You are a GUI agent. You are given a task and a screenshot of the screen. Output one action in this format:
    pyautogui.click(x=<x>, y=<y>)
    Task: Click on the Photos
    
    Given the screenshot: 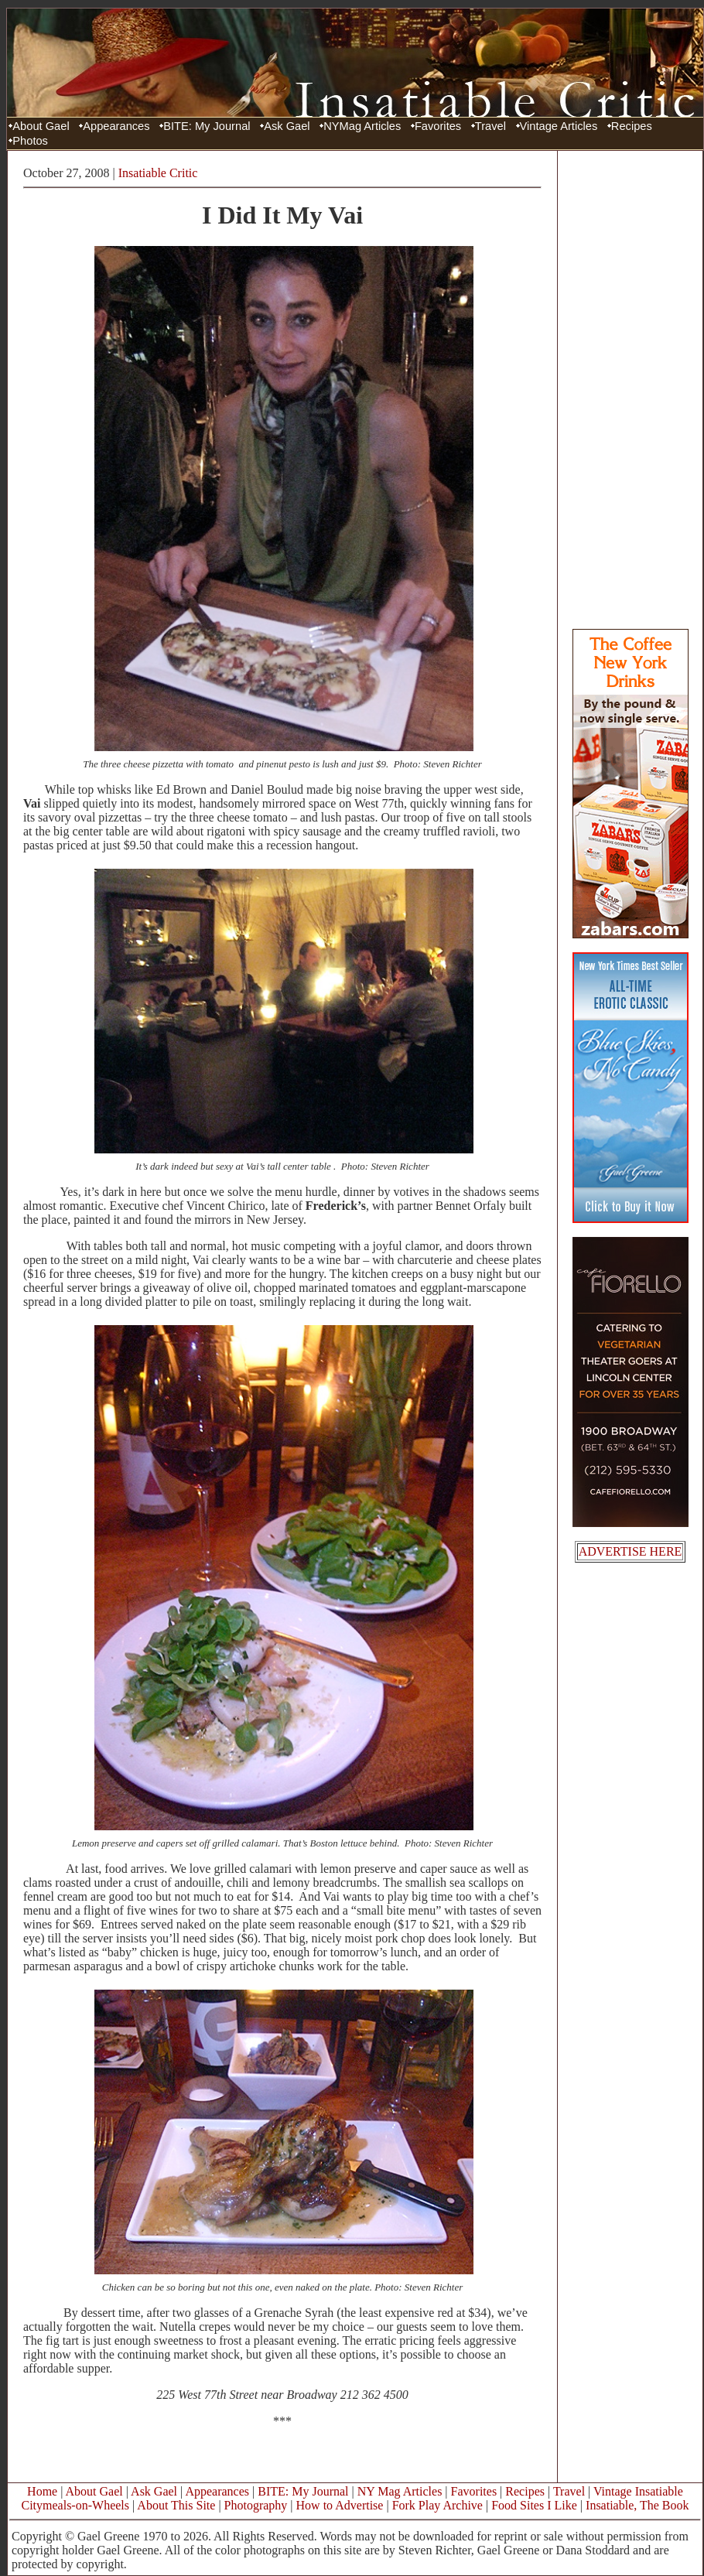 What is the action you would take?
    pyautogui.click(x=30, y=141)
    